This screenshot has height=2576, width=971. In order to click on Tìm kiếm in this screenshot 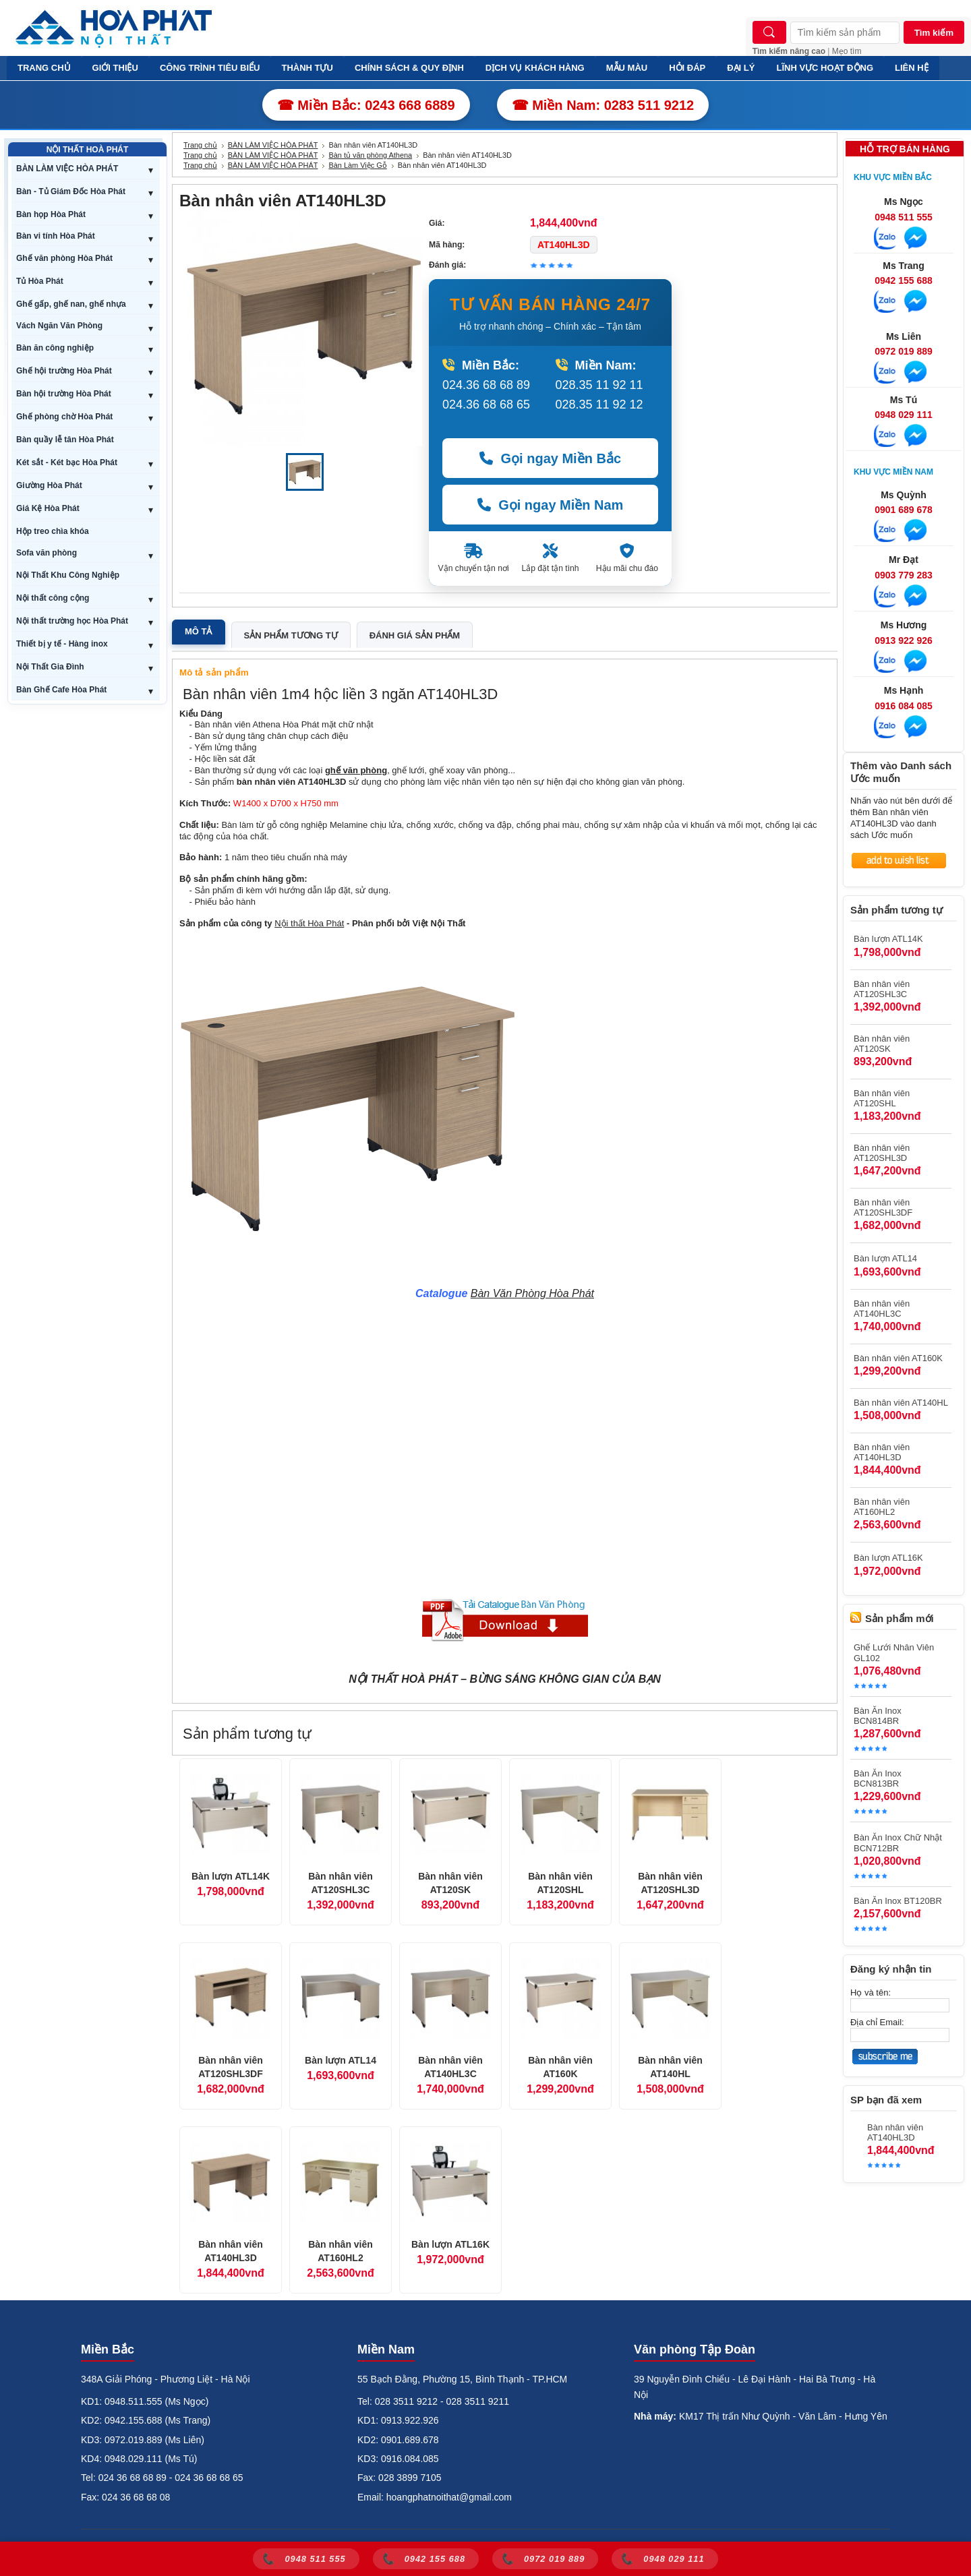, I will do `click(933, 33)`.